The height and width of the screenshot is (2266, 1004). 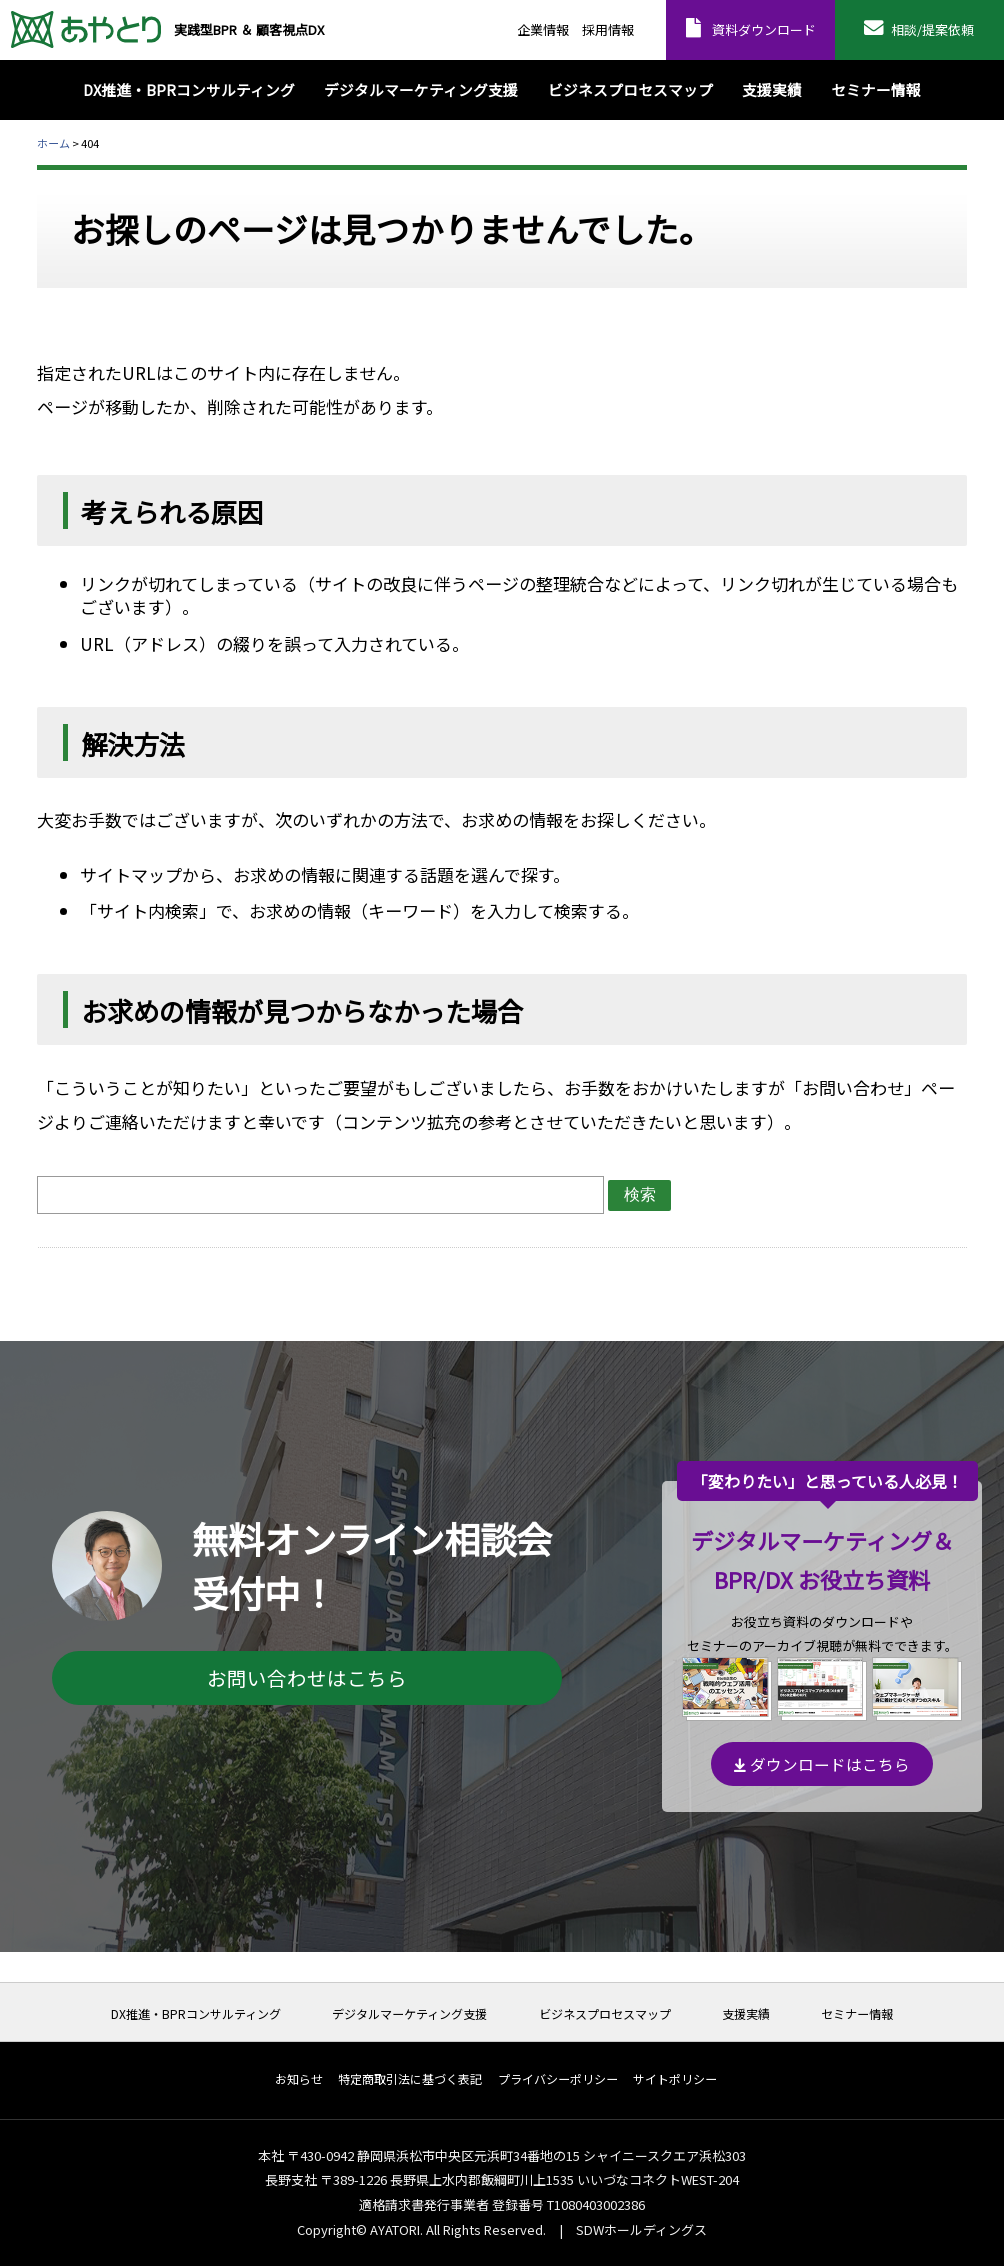 What do you see at coordinates (410, 2079) in the screenshot?
I see `特定商取引法に基づく表記` at bounding box center [410, 2079].